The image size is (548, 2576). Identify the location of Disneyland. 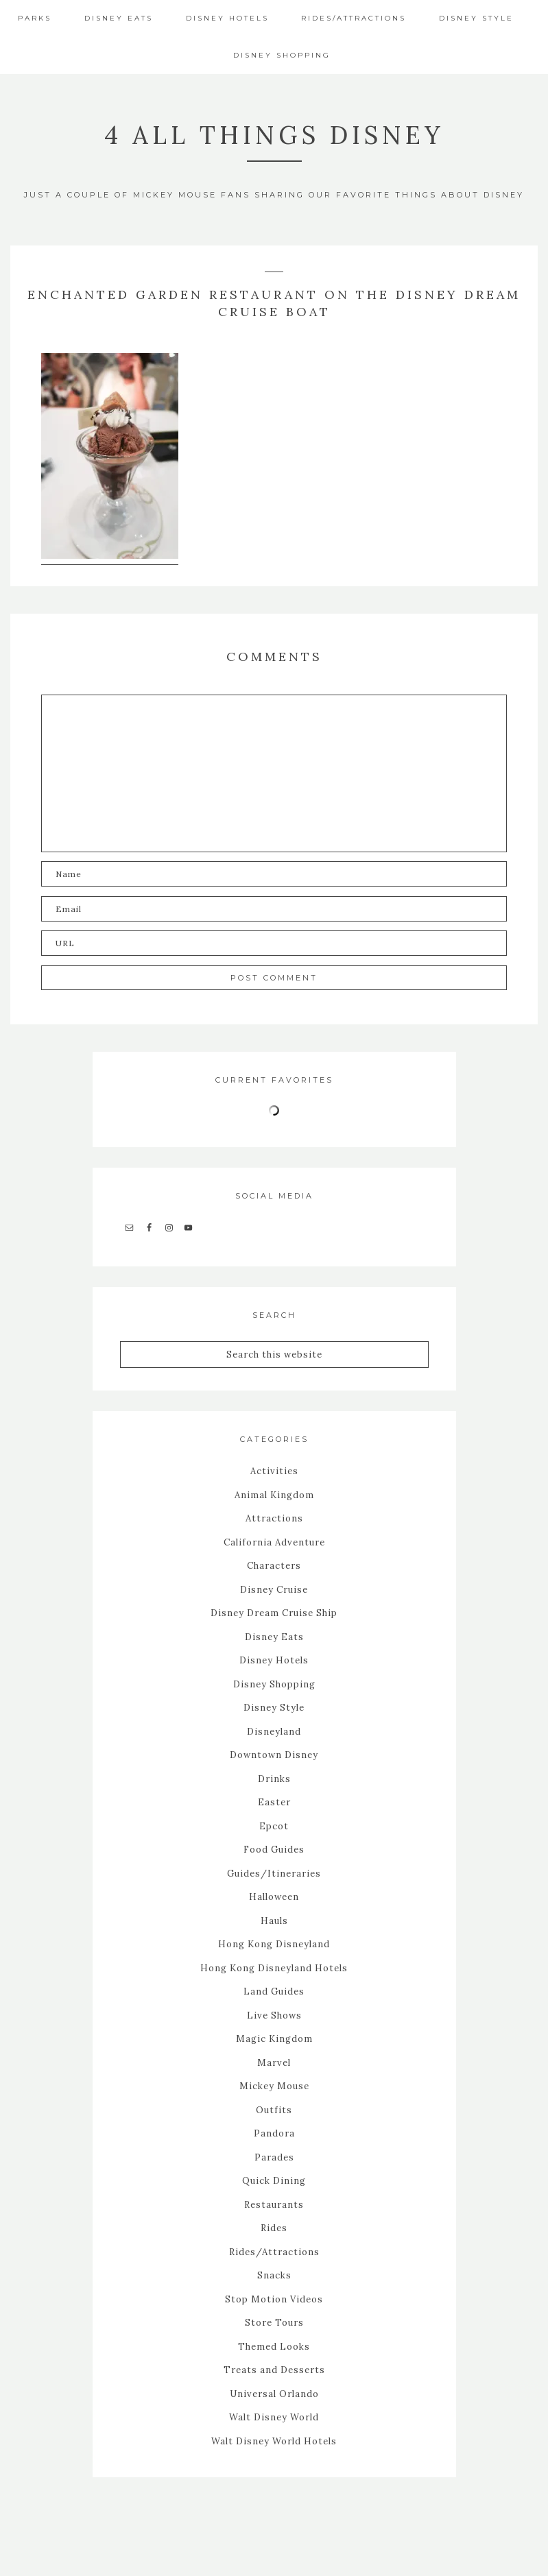
(274, 1731).